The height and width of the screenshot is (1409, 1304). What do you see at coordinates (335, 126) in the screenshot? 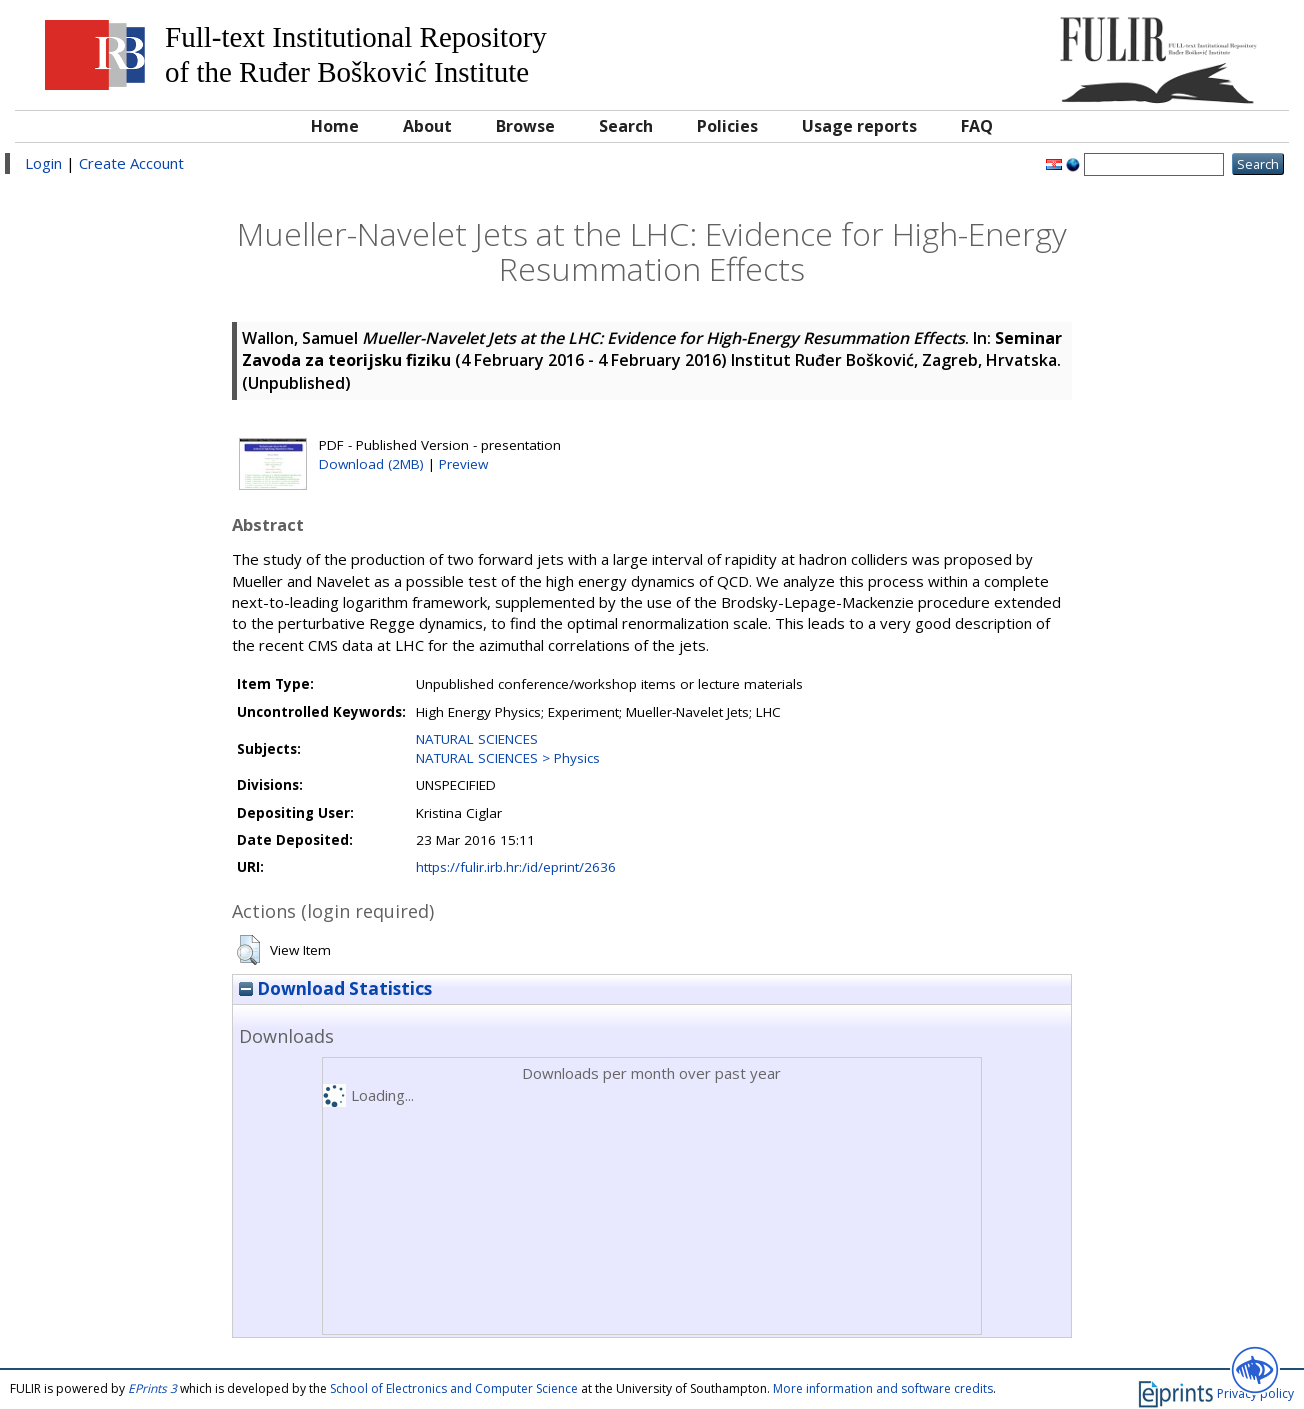
I see `Home` at bounding box center [335, 126].